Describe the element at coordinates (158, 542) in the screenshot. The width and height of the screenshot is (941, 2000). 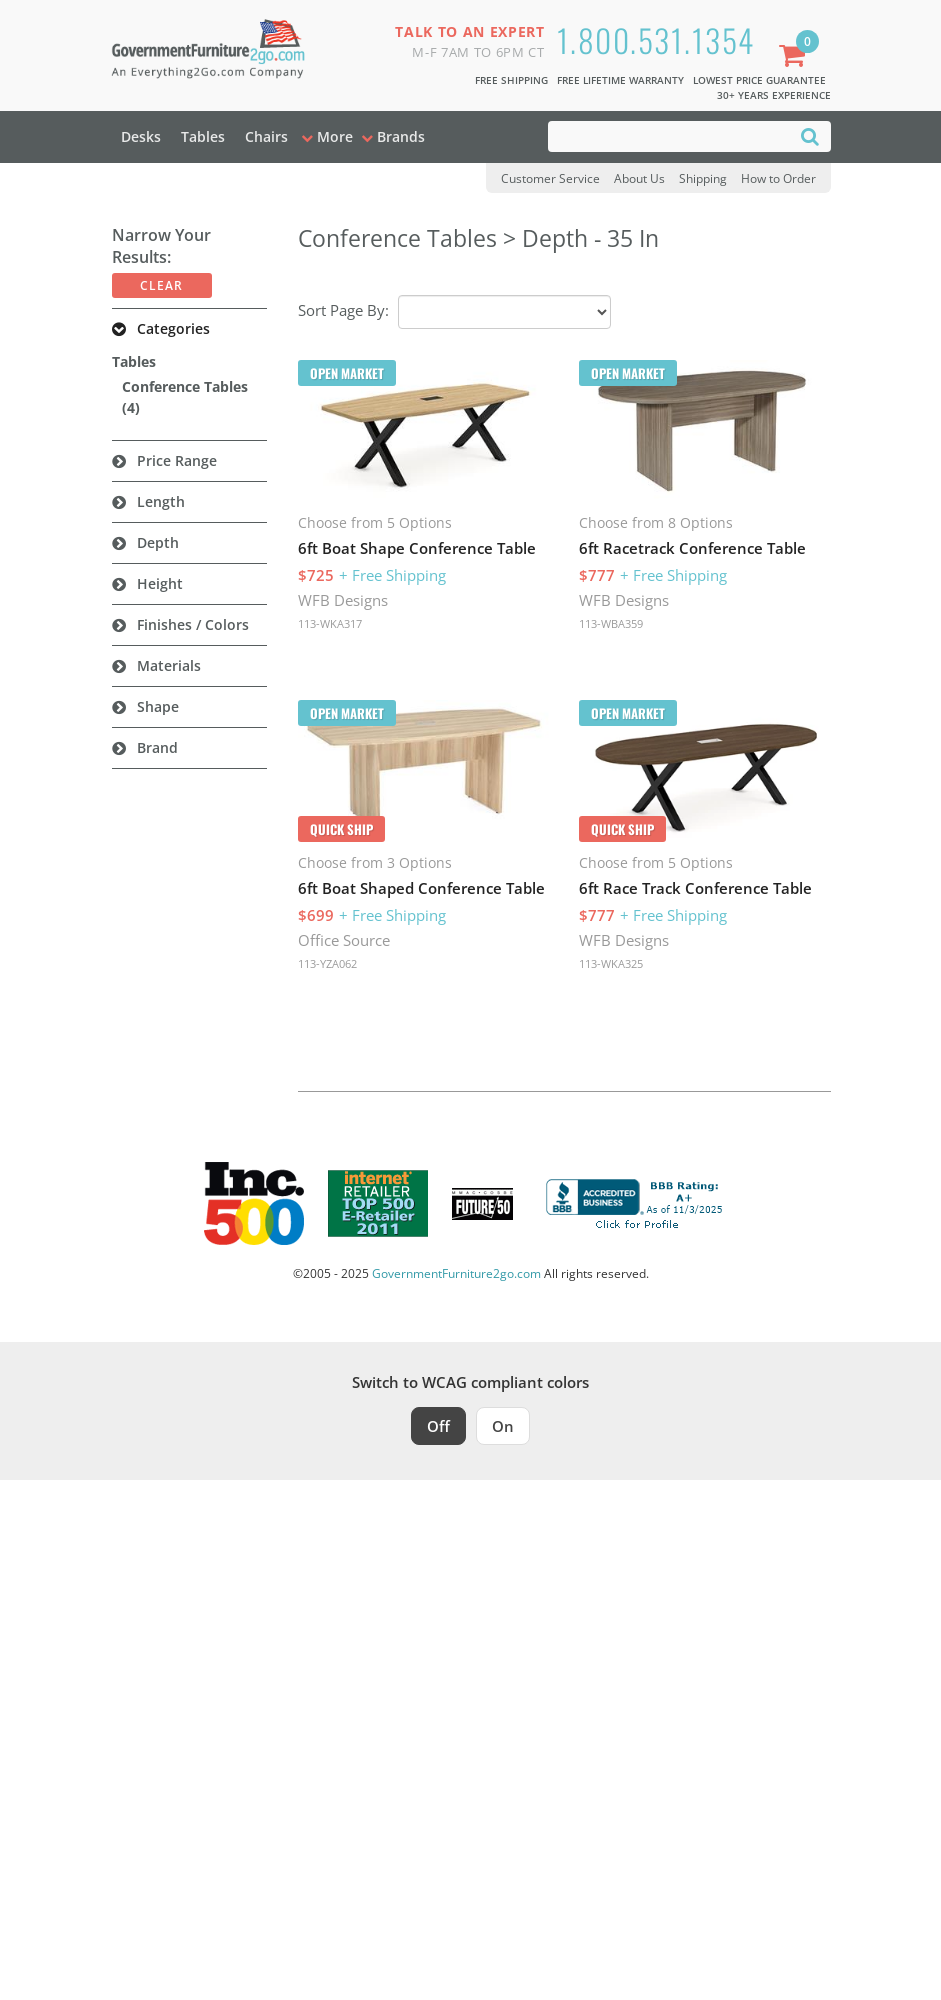
I see `Depth` at that location.